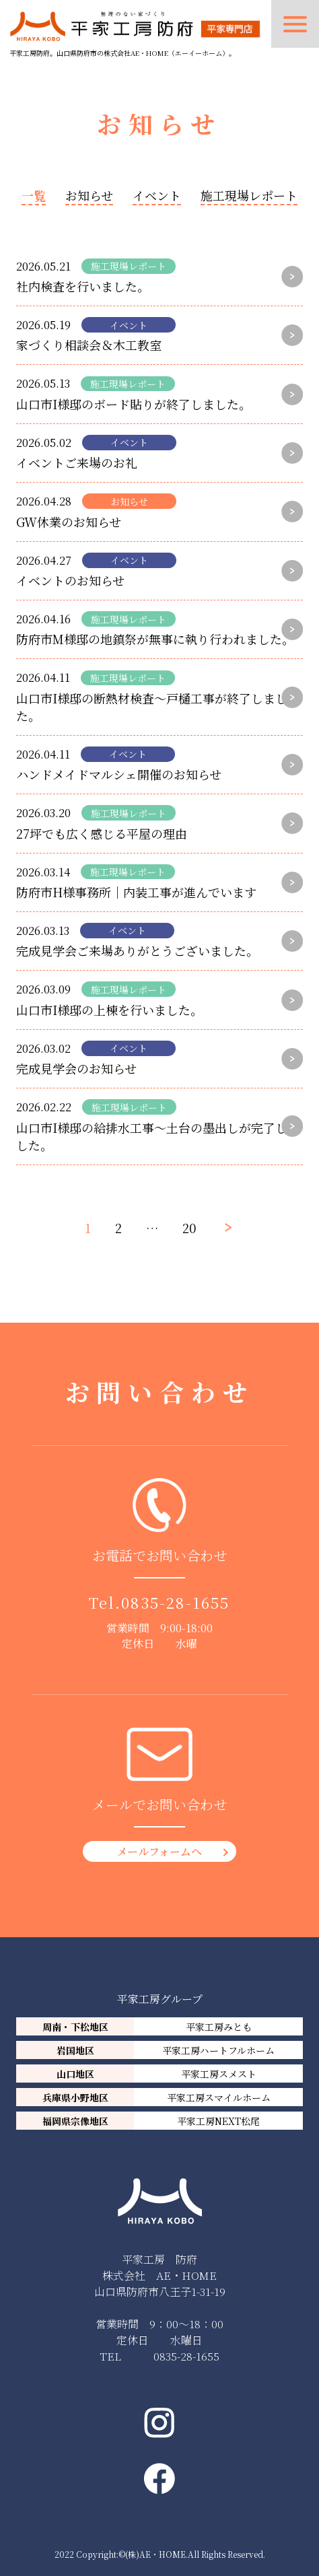  Describe the element at coordinates (34, 195) in the screenshot. I see `一覧` at that location.